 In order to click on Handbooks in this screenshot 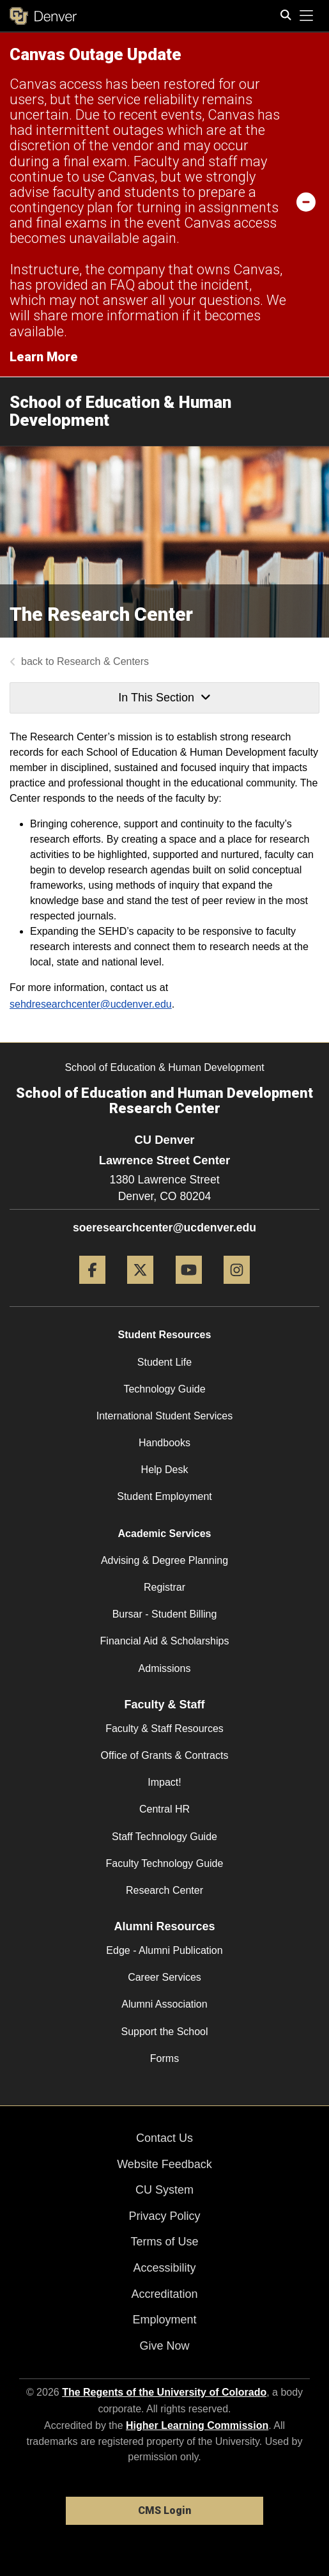, I will do `click(164, 1442)`.